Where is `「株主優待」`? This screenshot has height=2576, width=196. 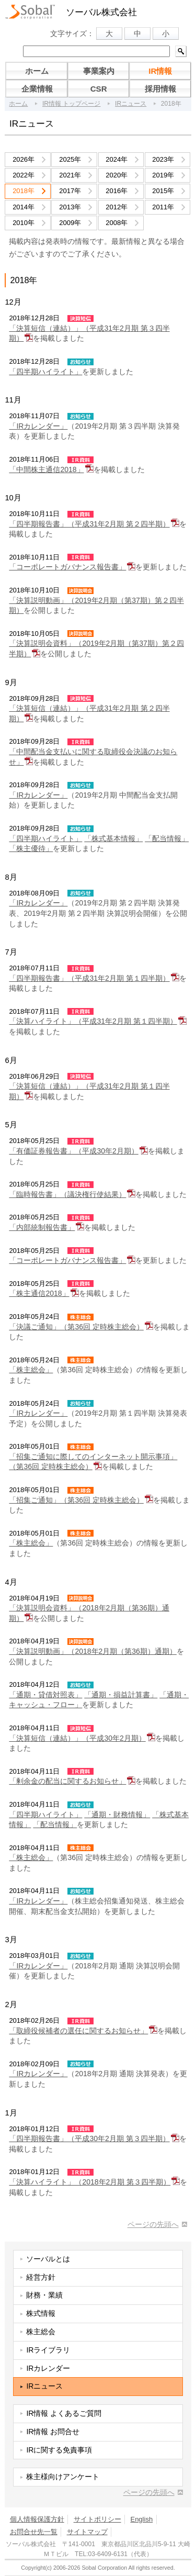
「株主優待」 is located at coordinates (31, 848).